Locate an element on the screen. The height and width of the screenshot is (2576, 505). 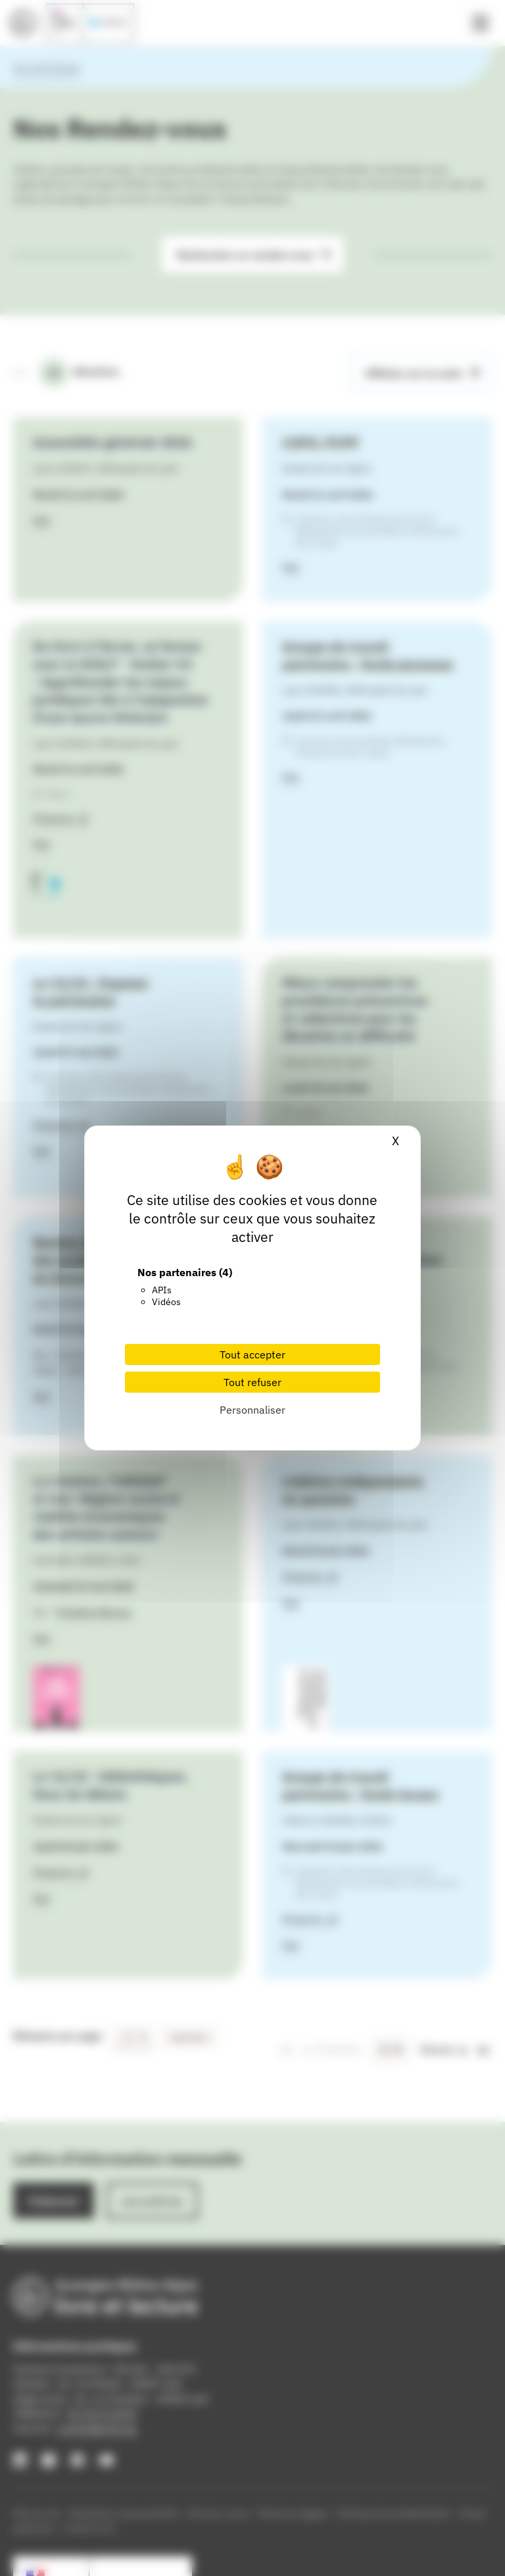
Tout accepter [Cookies : Tout accepter] is located at coordinates (252, 1354).